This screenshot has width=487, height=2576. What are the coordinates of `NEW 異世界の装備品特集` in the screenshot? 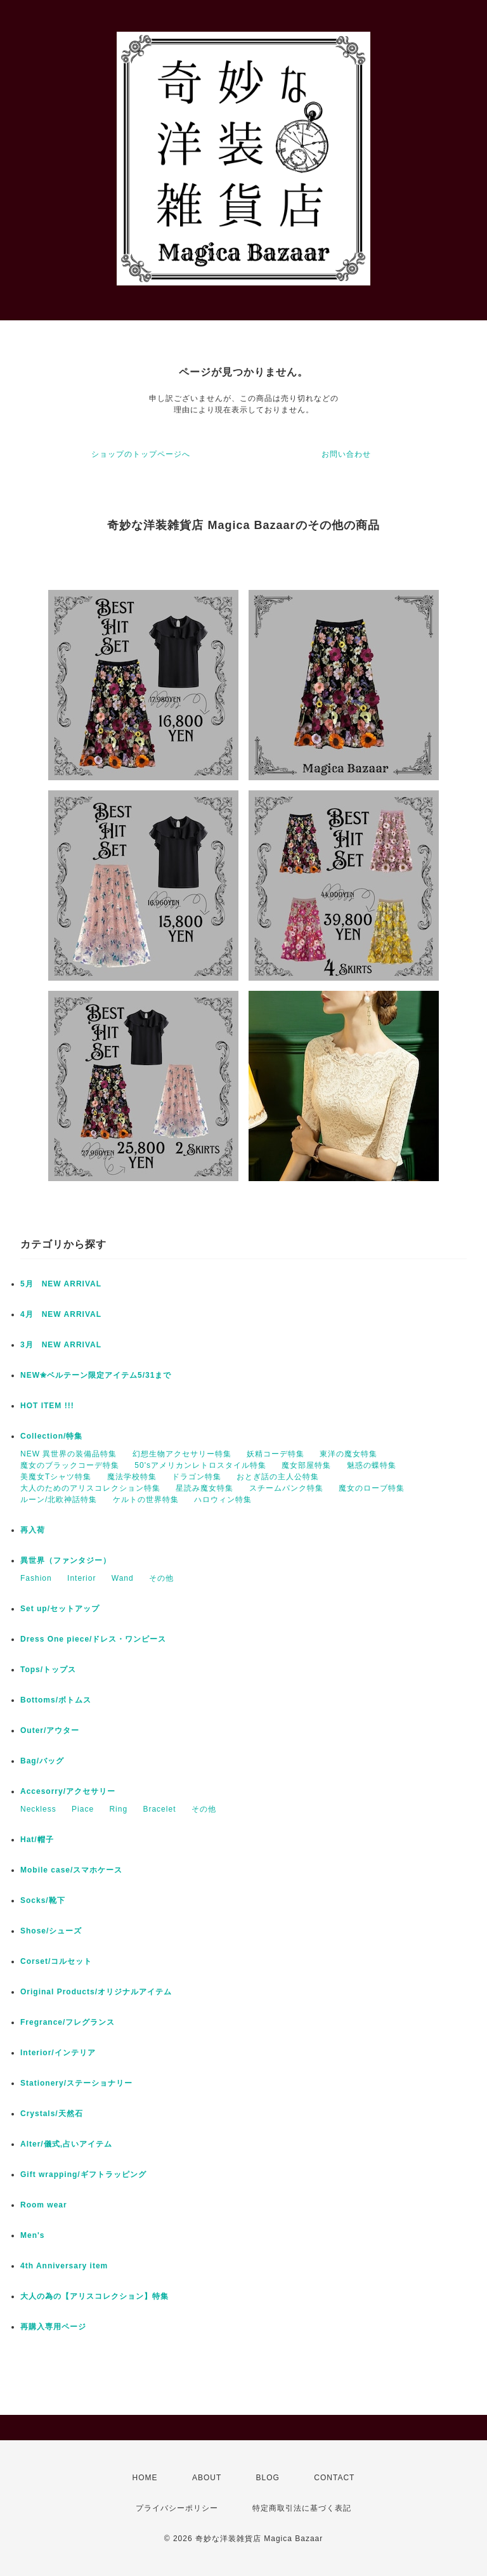 It's located at (68, 1453).